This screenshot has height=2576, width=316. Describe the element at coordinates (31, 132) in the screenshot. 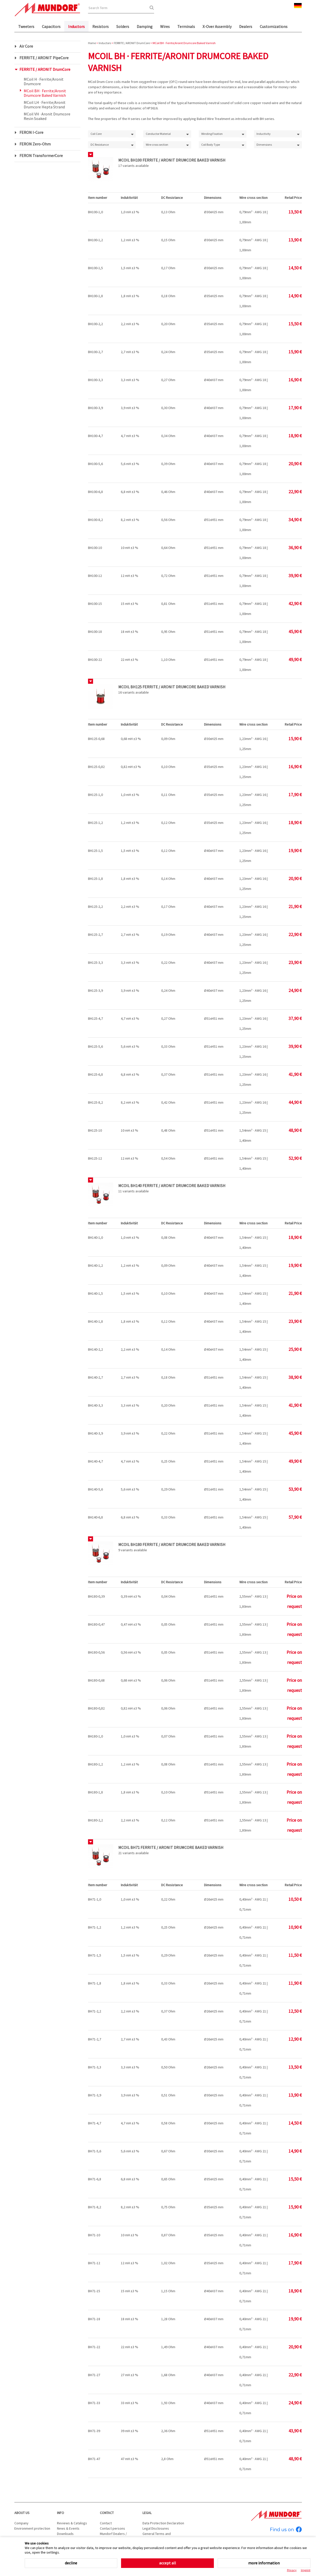

I see `FERON I-Core` at that location.